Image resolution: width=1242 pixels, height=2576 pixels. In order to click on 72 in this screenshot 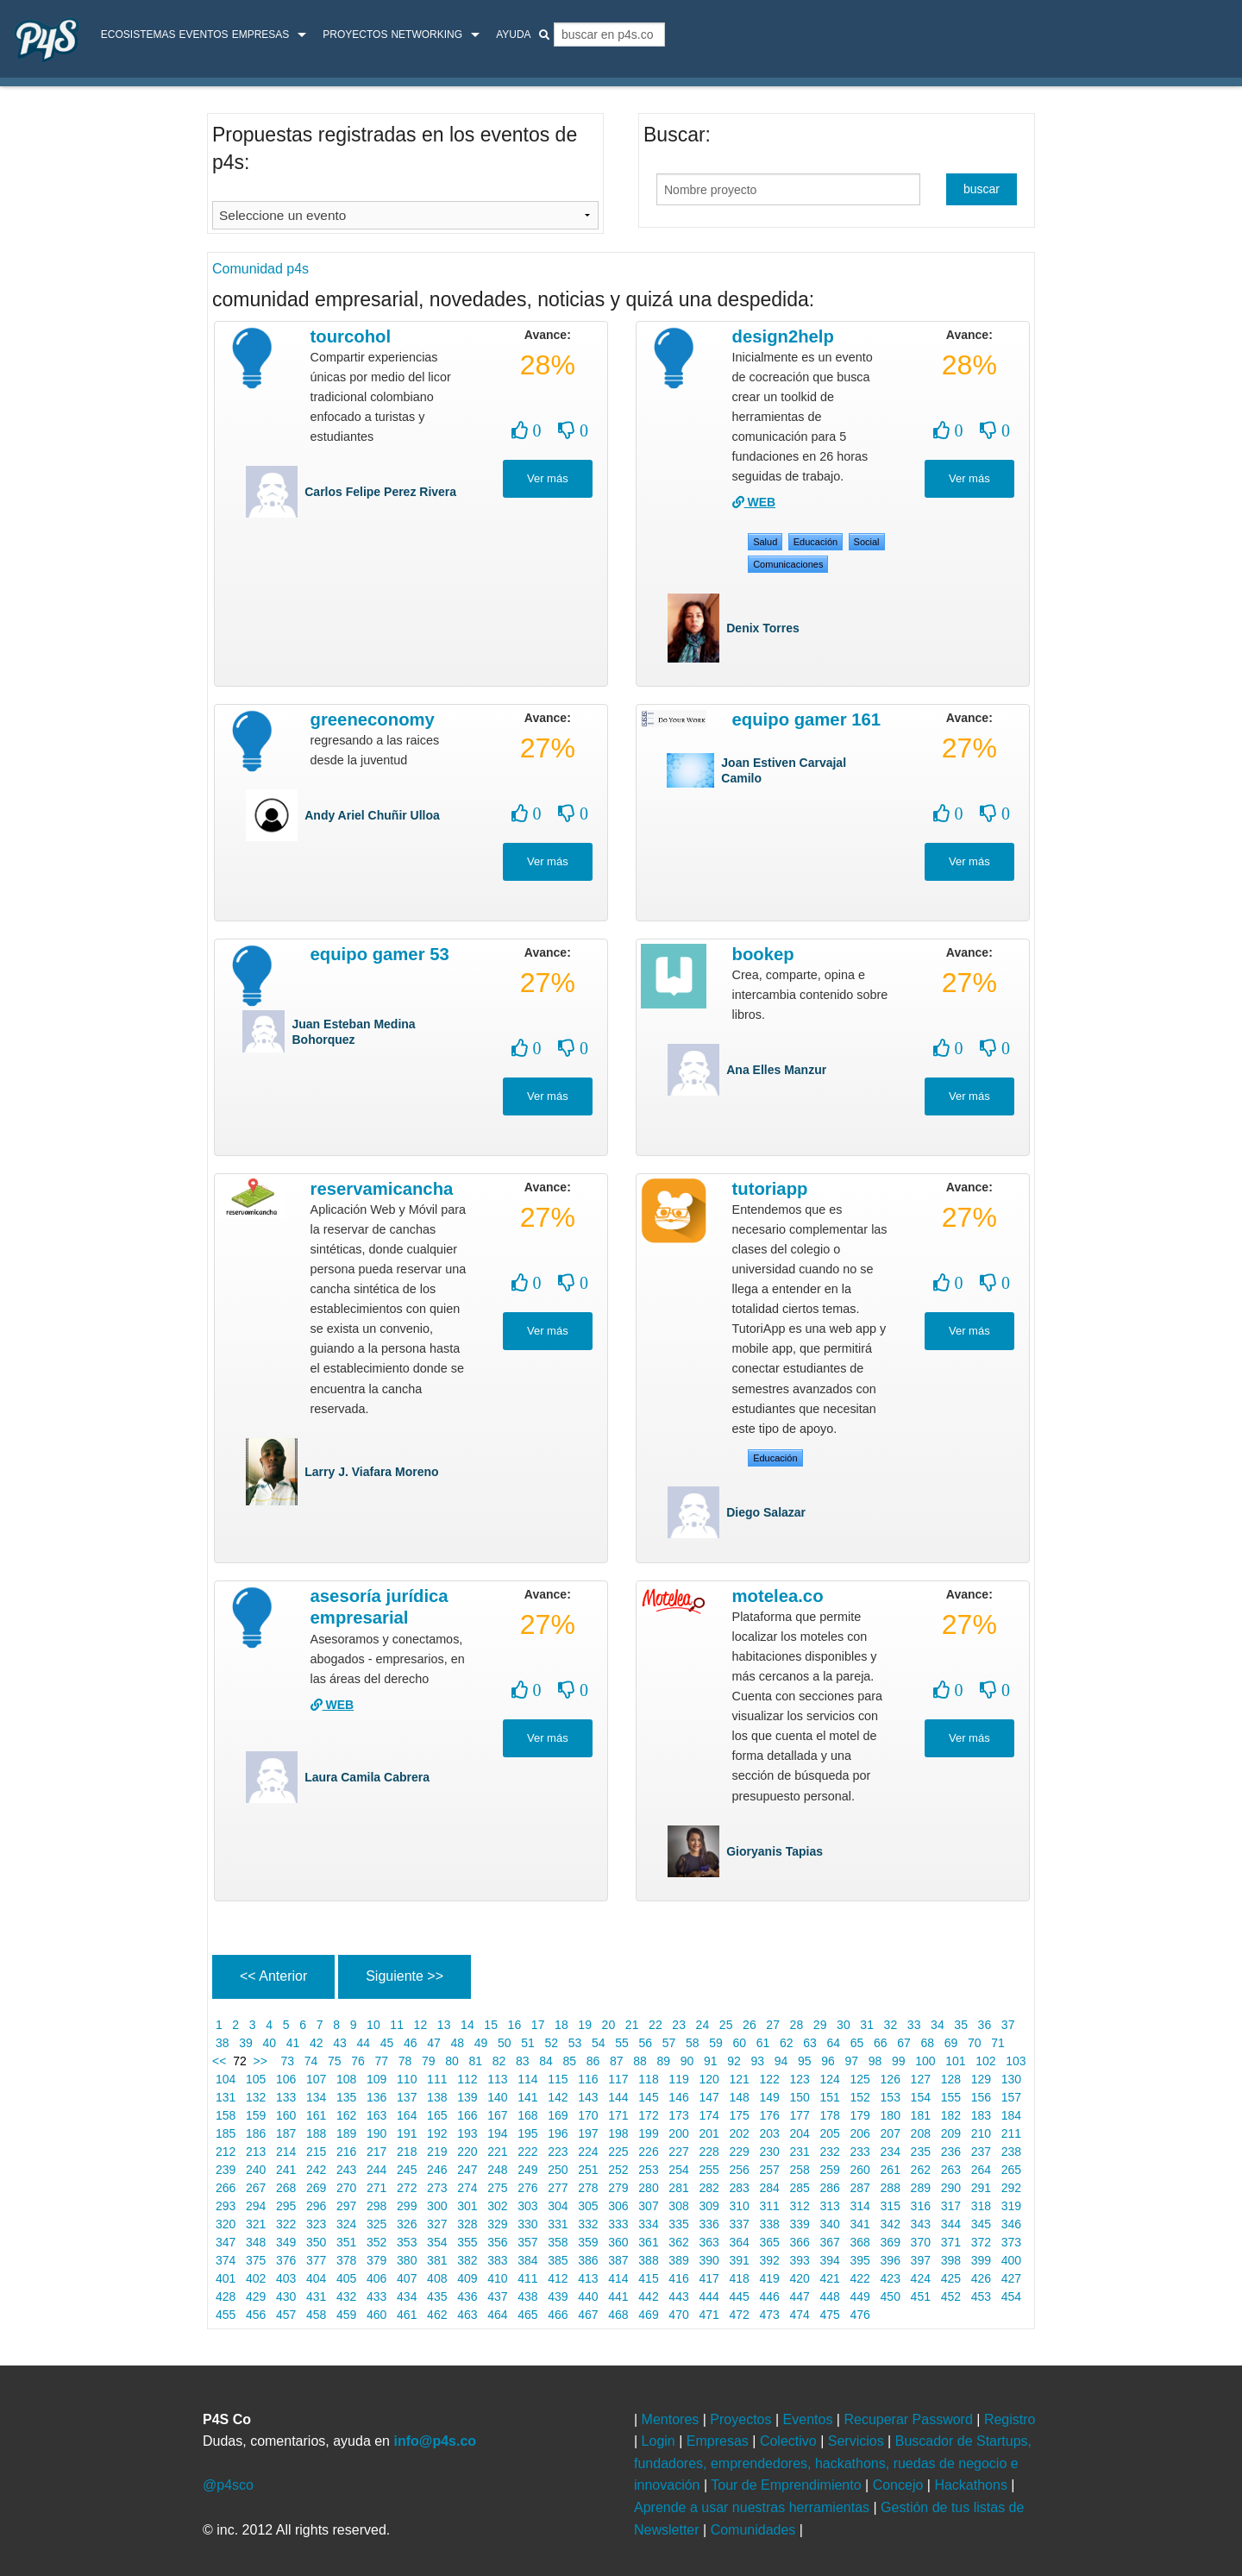, I will do `click(239, 2061)`.